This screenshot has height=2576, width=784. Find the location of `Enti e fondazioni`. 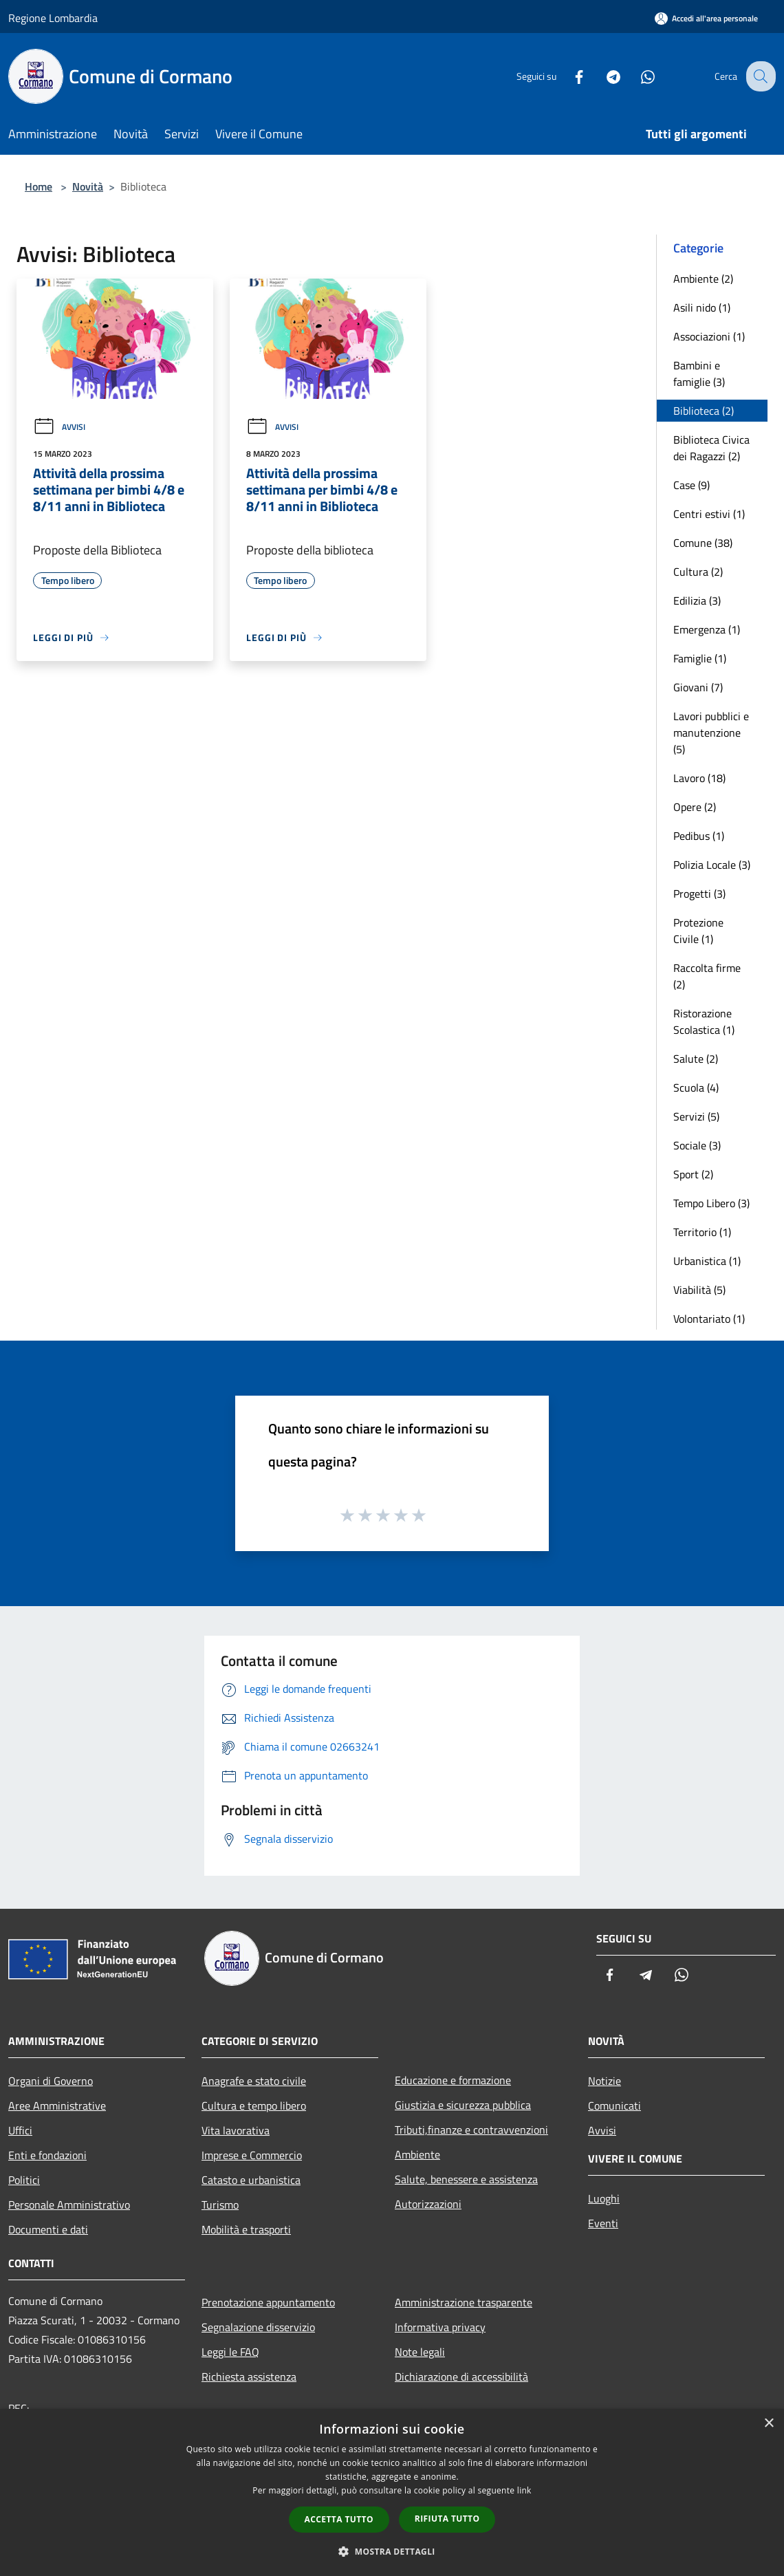

Enti e fondazioni is located at coordinates (47, 2155).